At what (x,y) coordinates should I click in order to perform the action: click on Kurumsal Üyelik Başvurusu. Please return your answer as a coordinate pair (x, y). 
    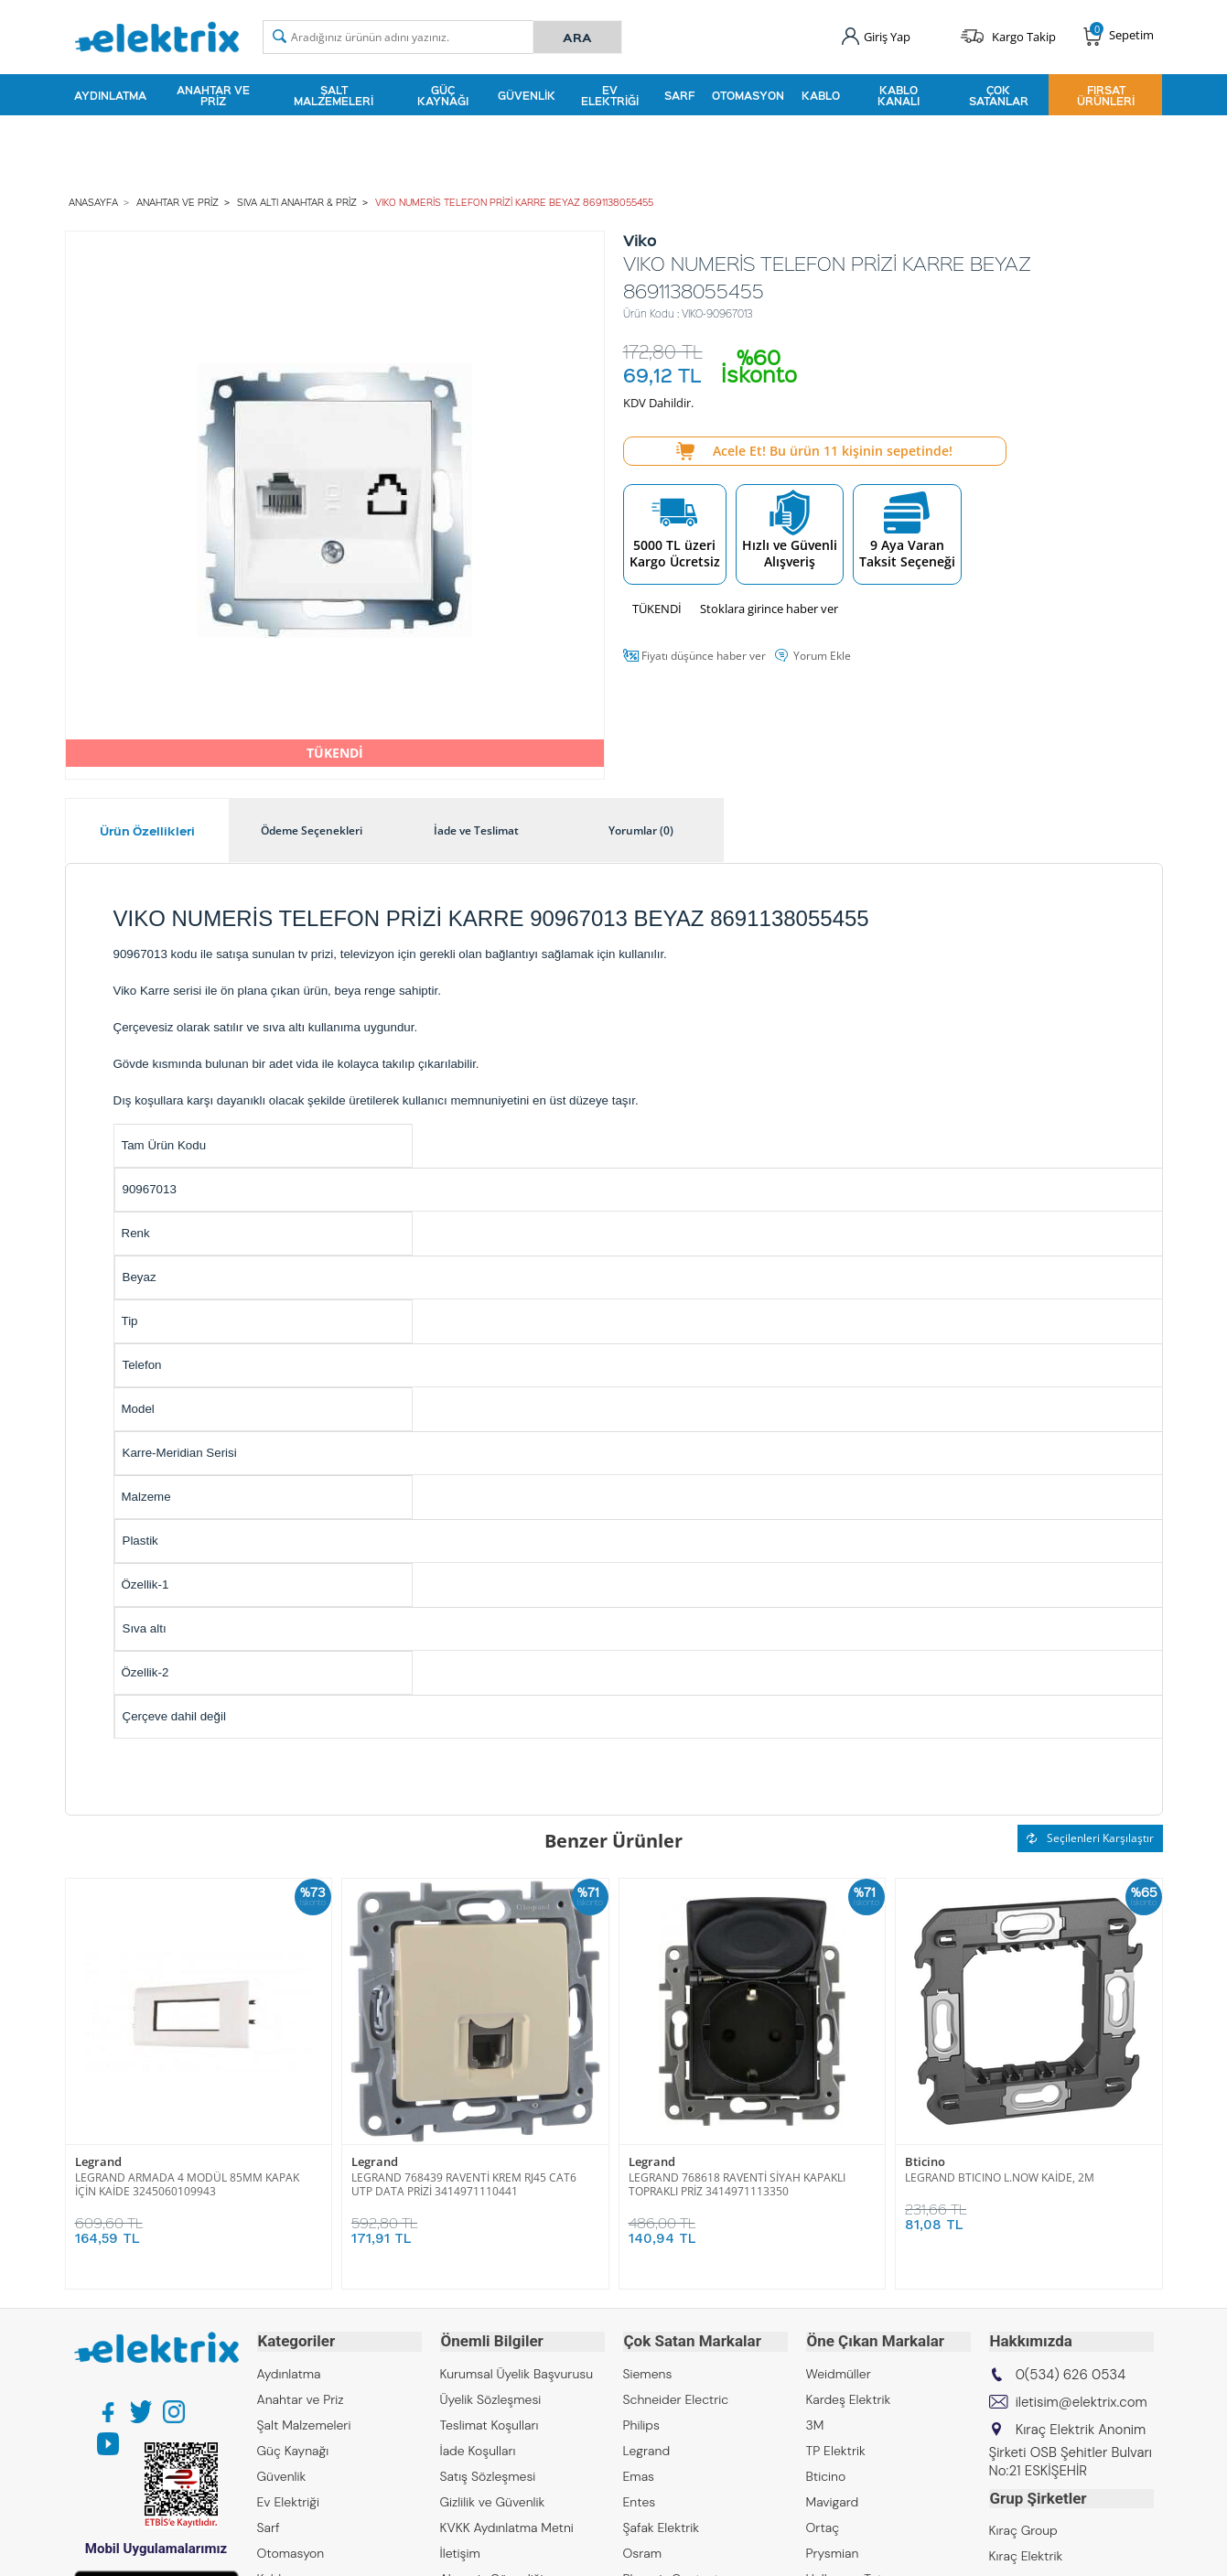
    Looking at the image, I should click on (517, 2372).